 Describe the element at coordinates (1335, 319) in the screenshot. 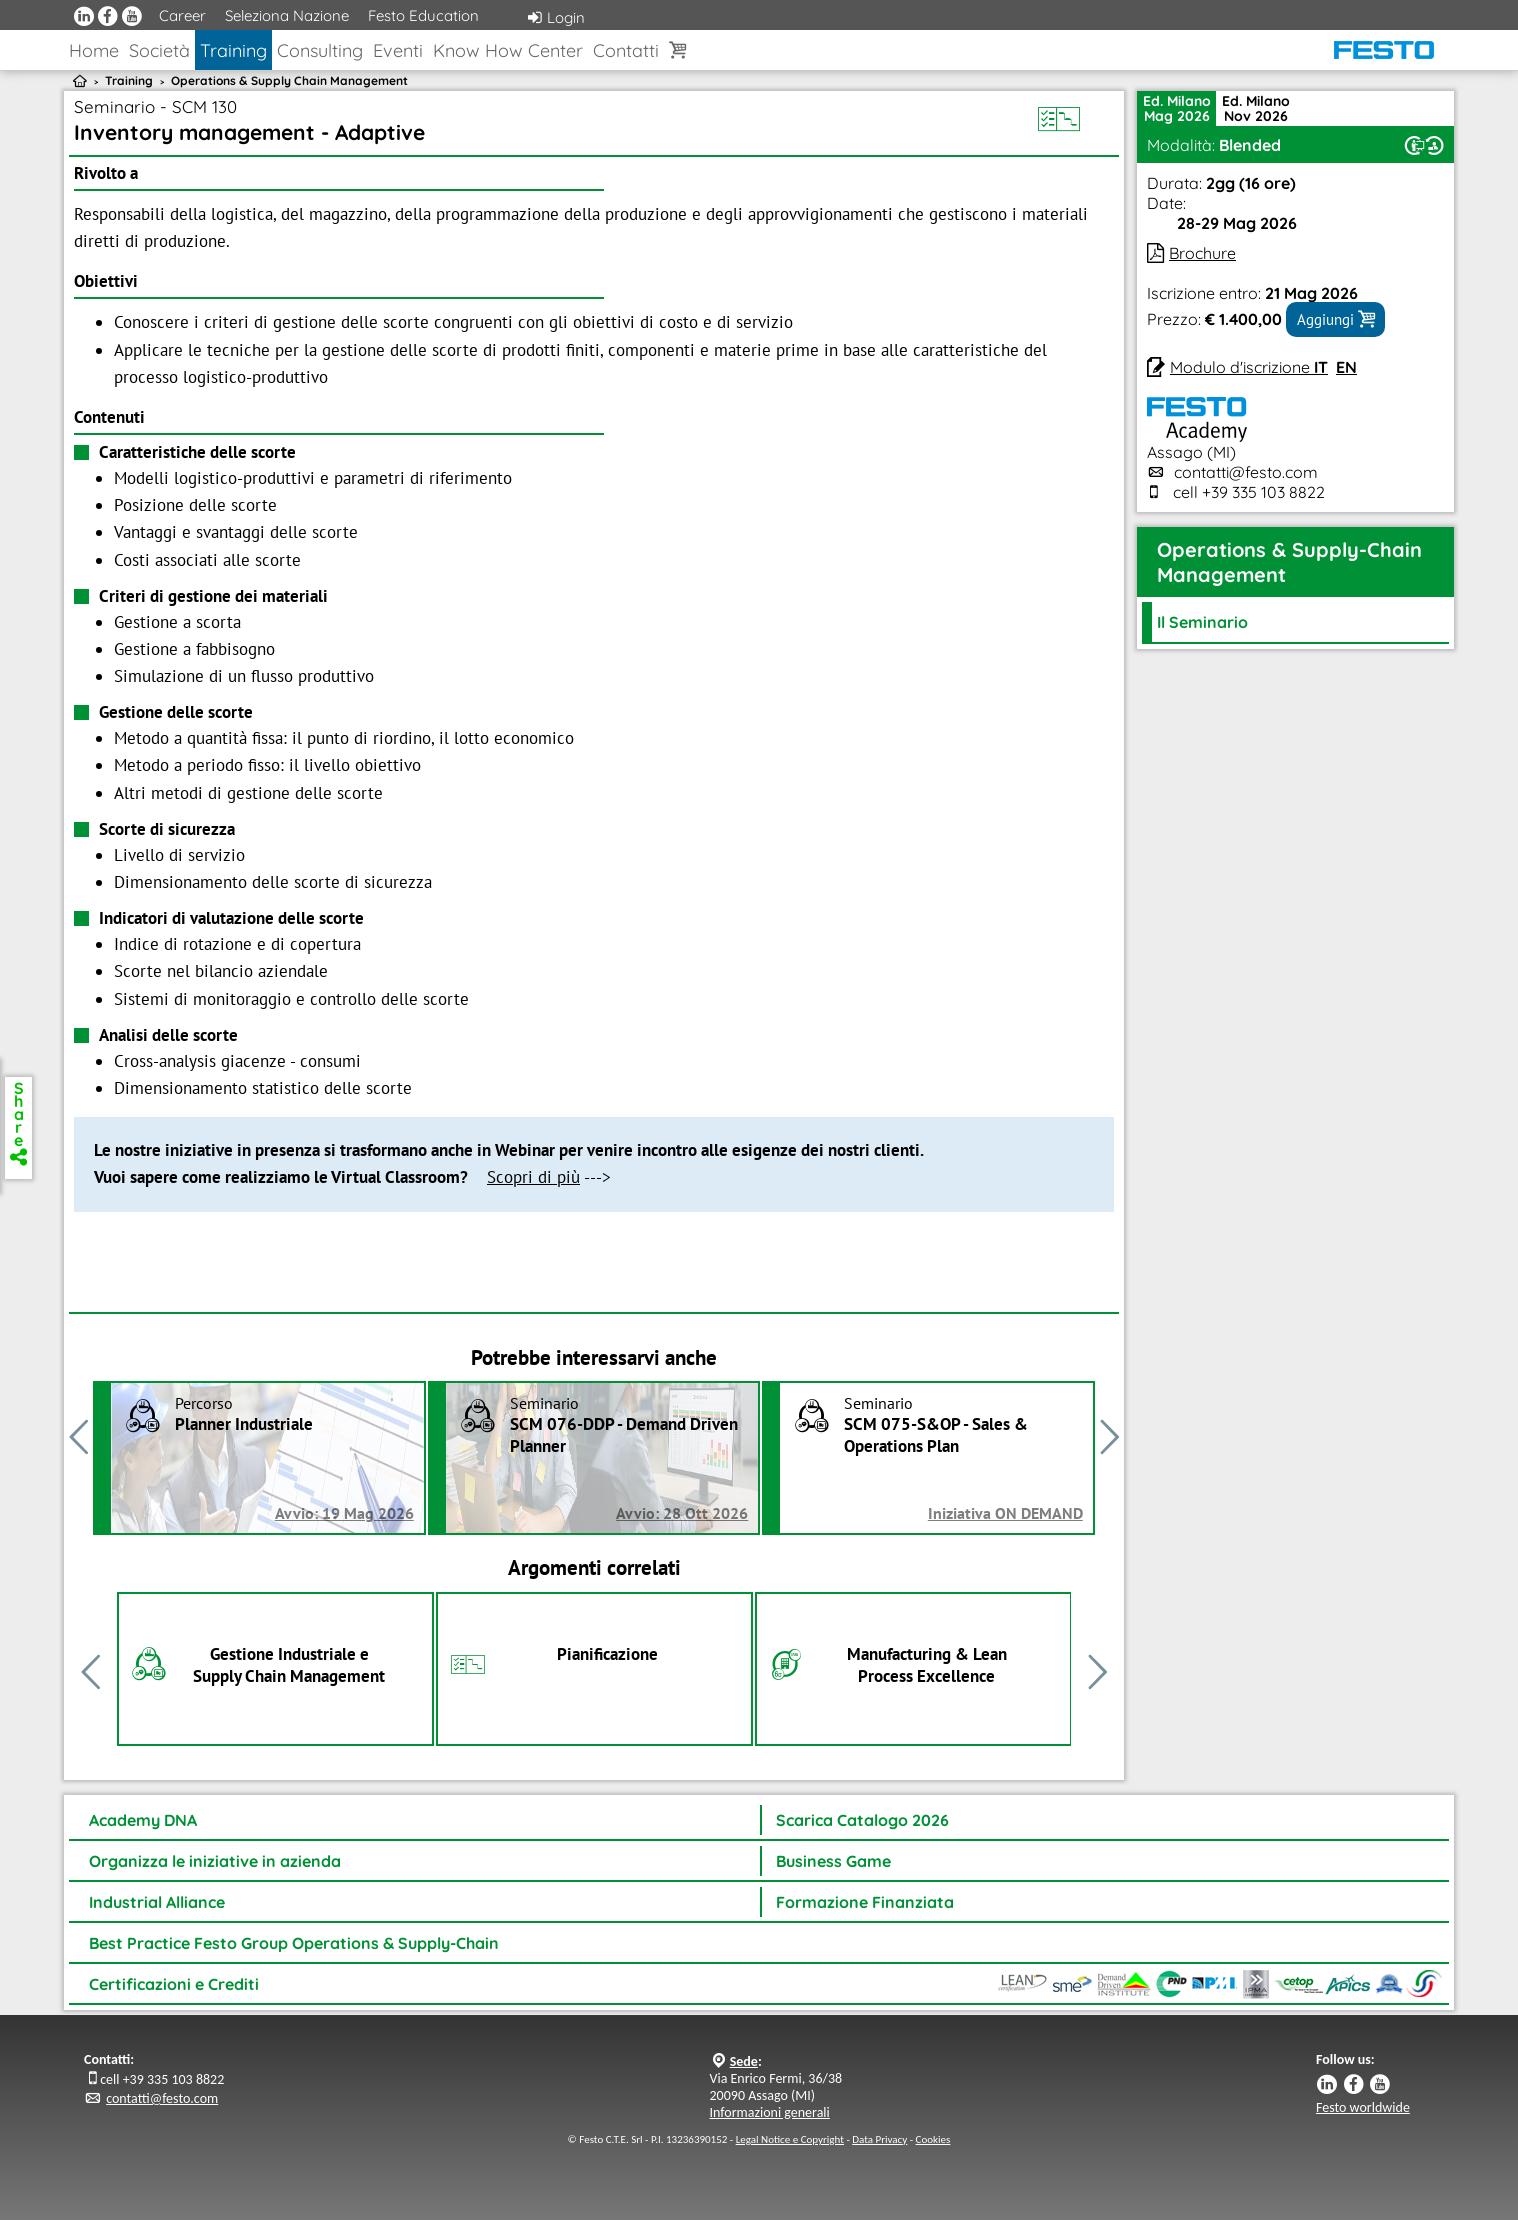

I see `Aggiungi` at that location.